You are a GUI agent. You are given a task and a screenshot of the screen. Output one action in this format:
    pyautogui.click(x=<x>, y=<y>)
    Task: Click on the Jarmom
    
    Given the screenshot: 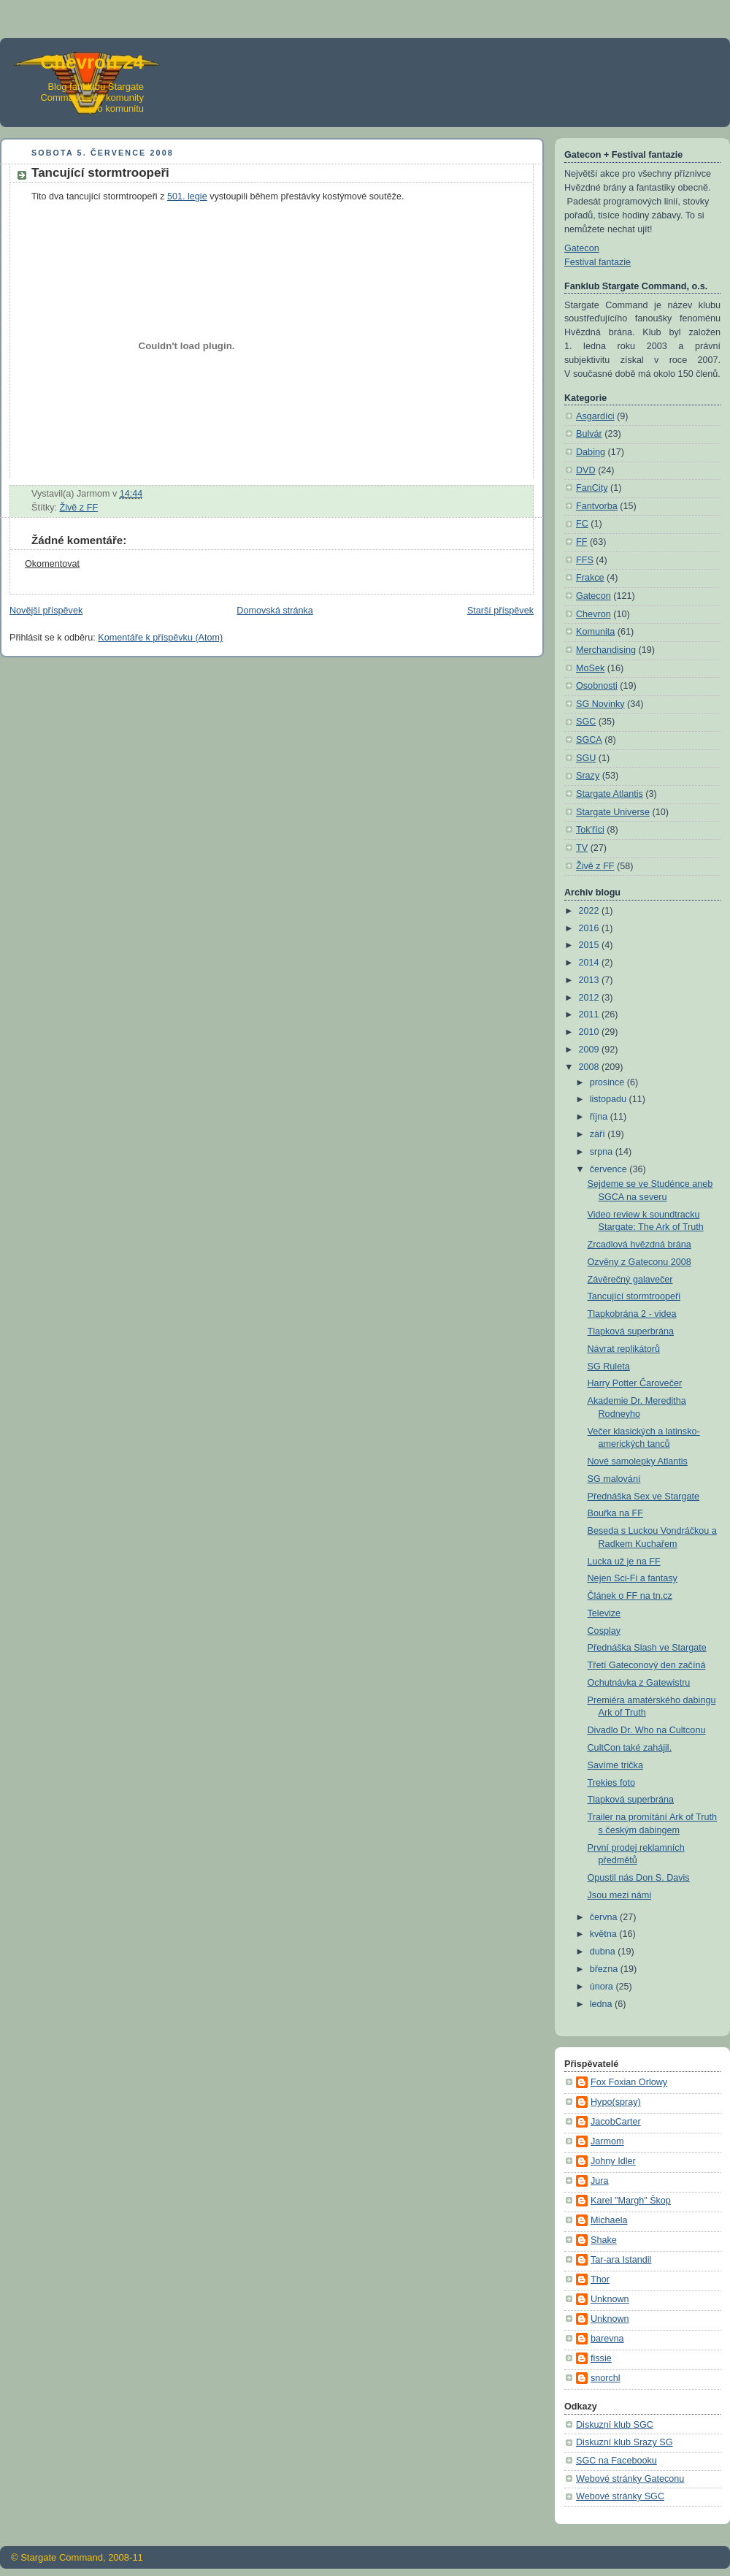 What is the action you would take?
    pyautogui.click(x=607, y=2141)
    